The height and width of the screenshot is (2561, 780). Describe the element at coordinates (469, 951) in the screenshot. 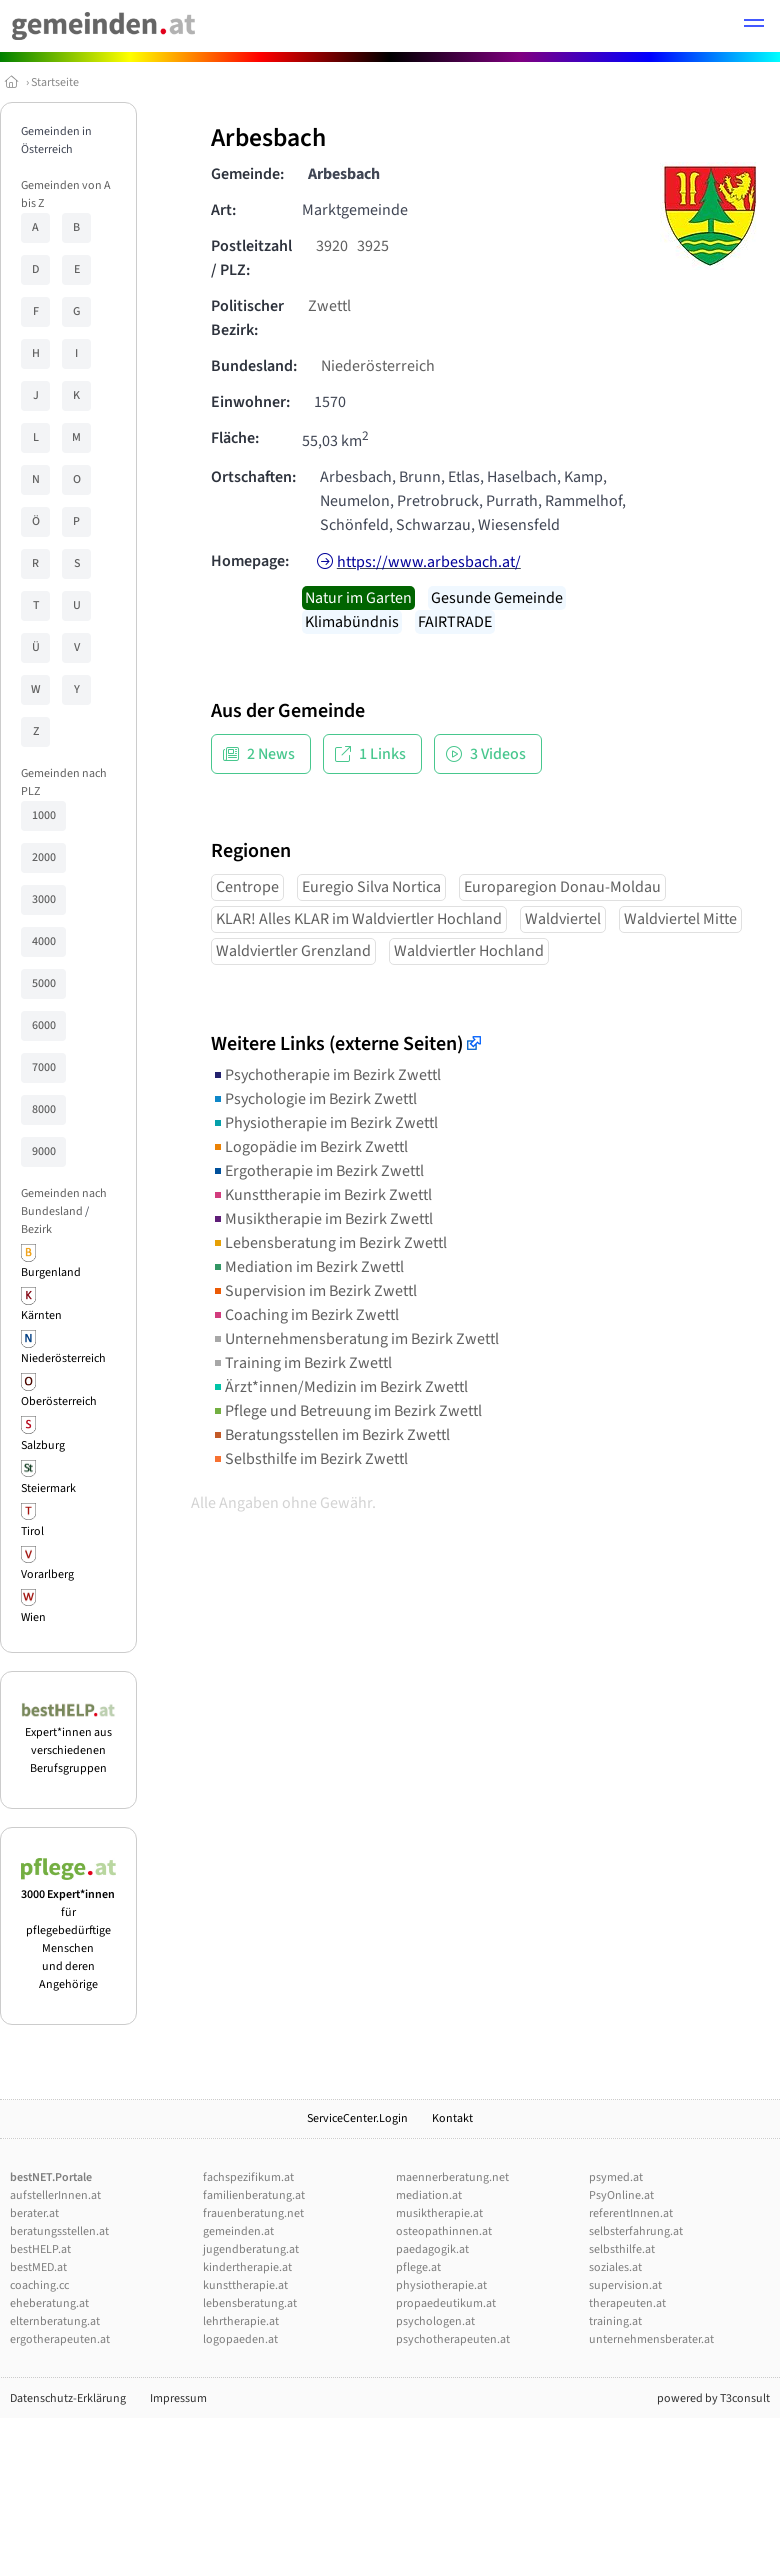

I see `Waldviertler Hochland` at that location.